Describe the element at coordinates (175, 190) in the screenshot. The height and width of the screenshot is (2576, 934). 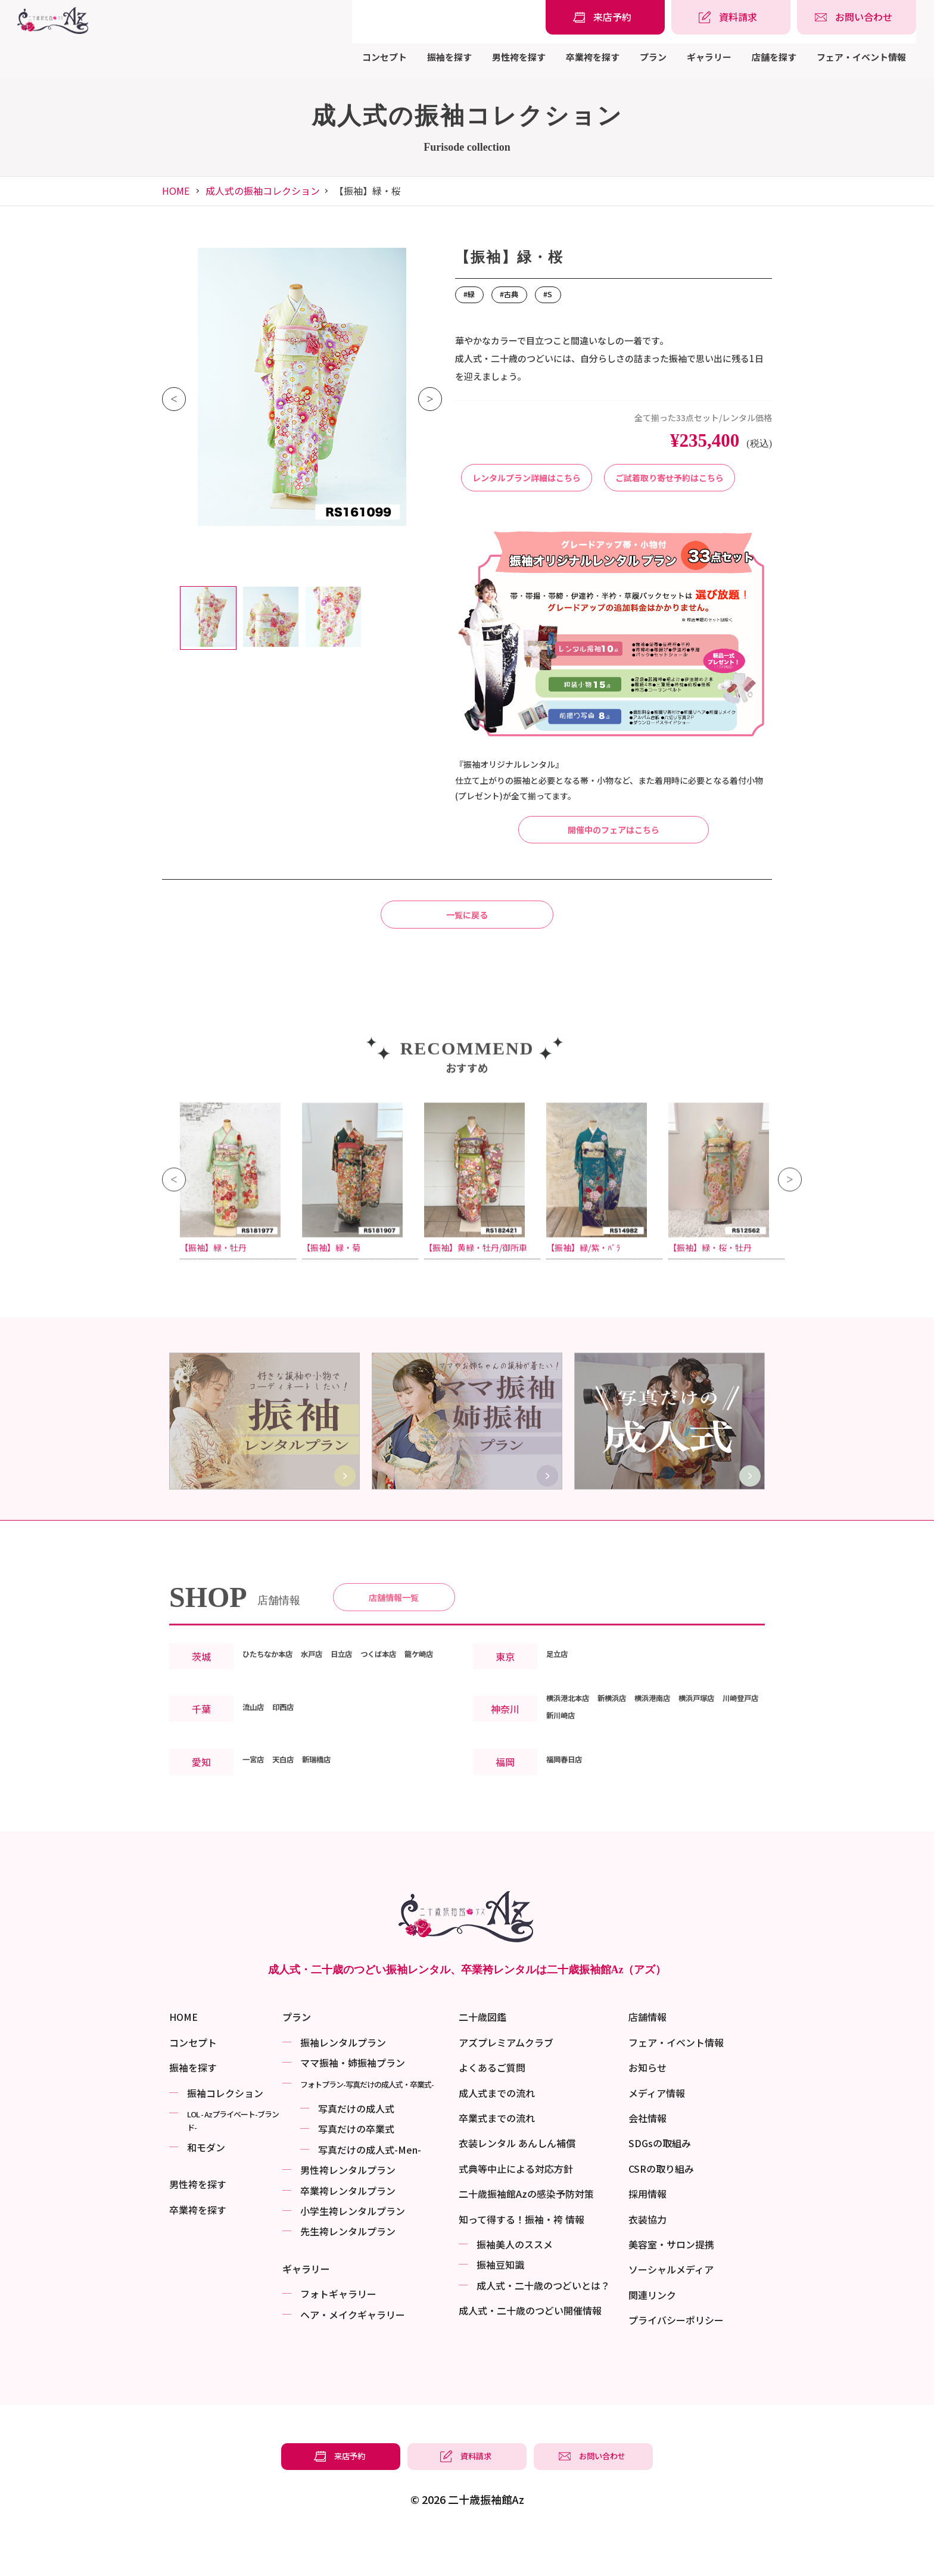
I see `HOME` at that location.